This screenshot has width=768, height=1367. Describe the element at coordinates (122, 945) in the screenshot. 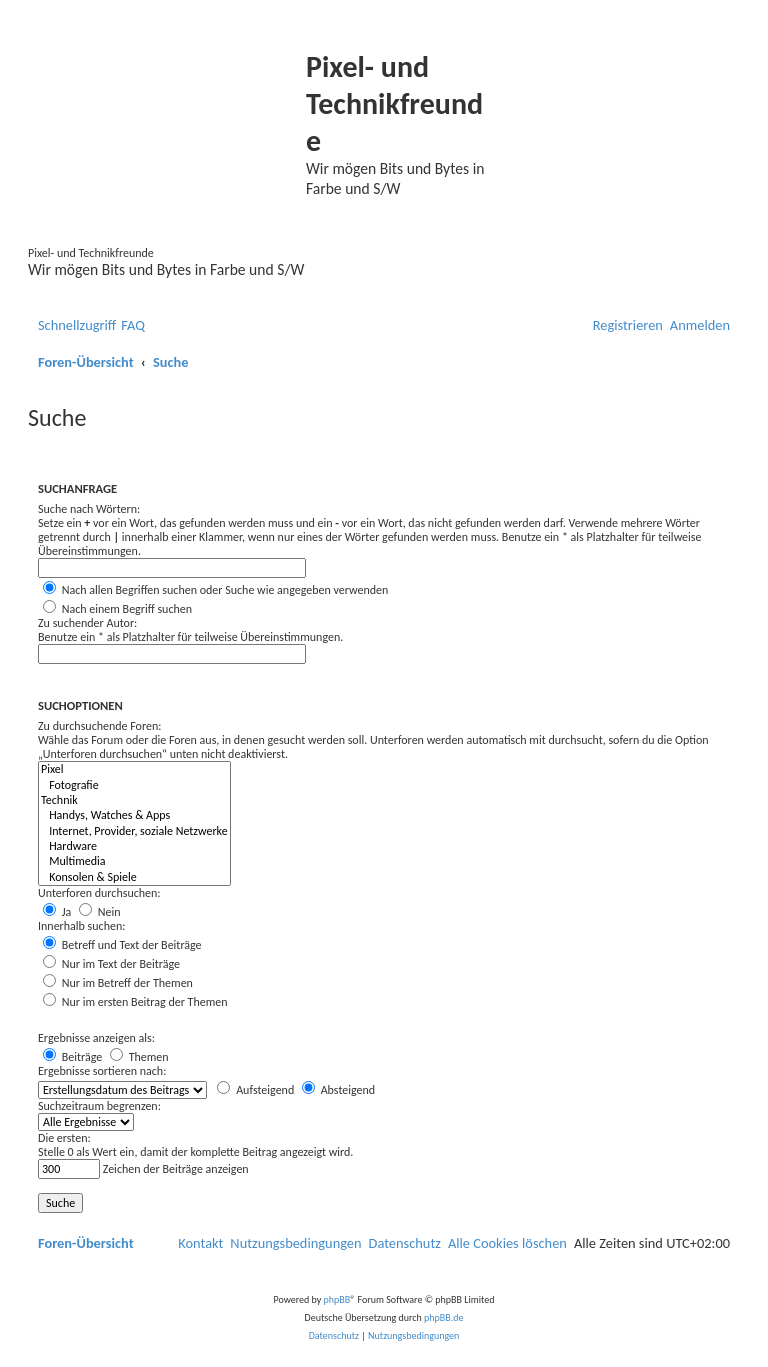

I see `Betreff und Text der Beiträge` at that location.